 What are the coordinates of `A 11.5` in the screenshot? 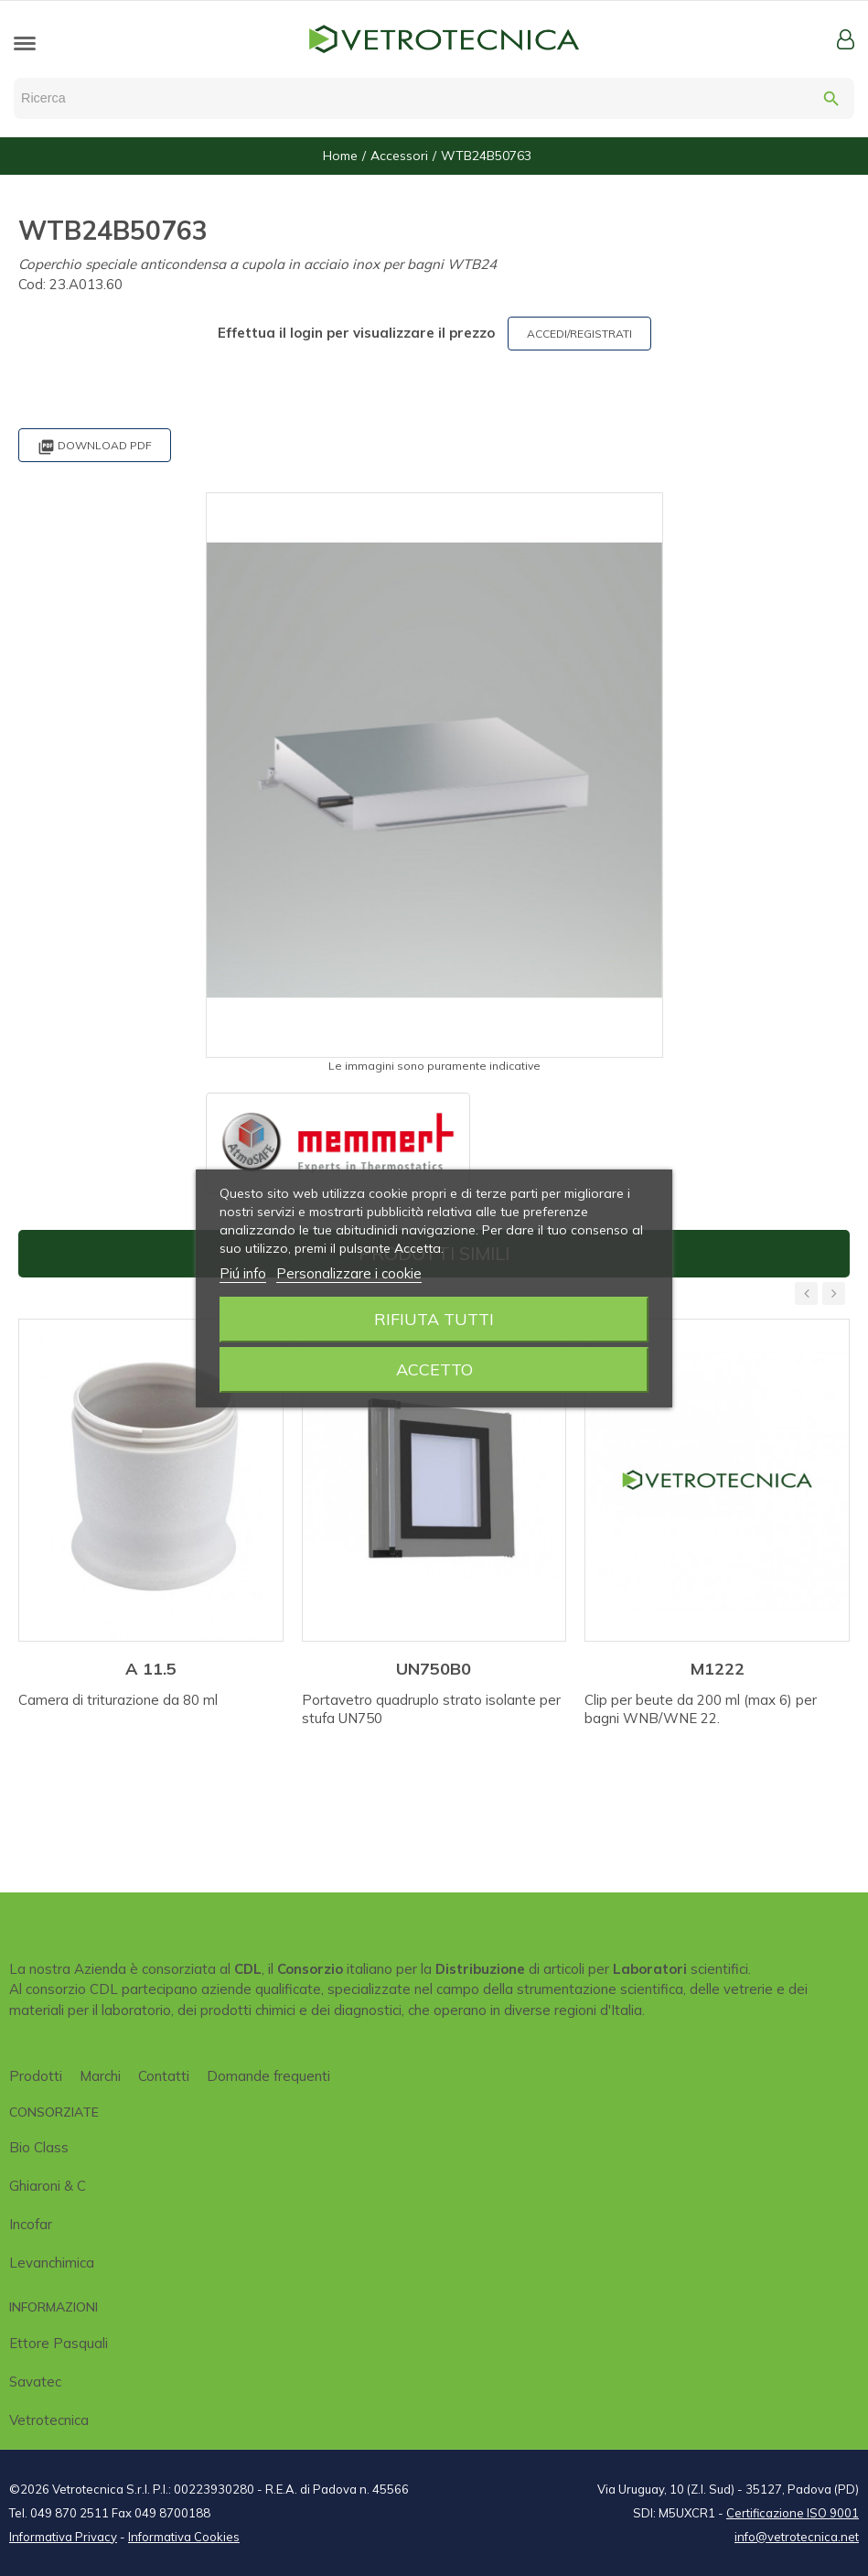 It's located at (151, 1668).